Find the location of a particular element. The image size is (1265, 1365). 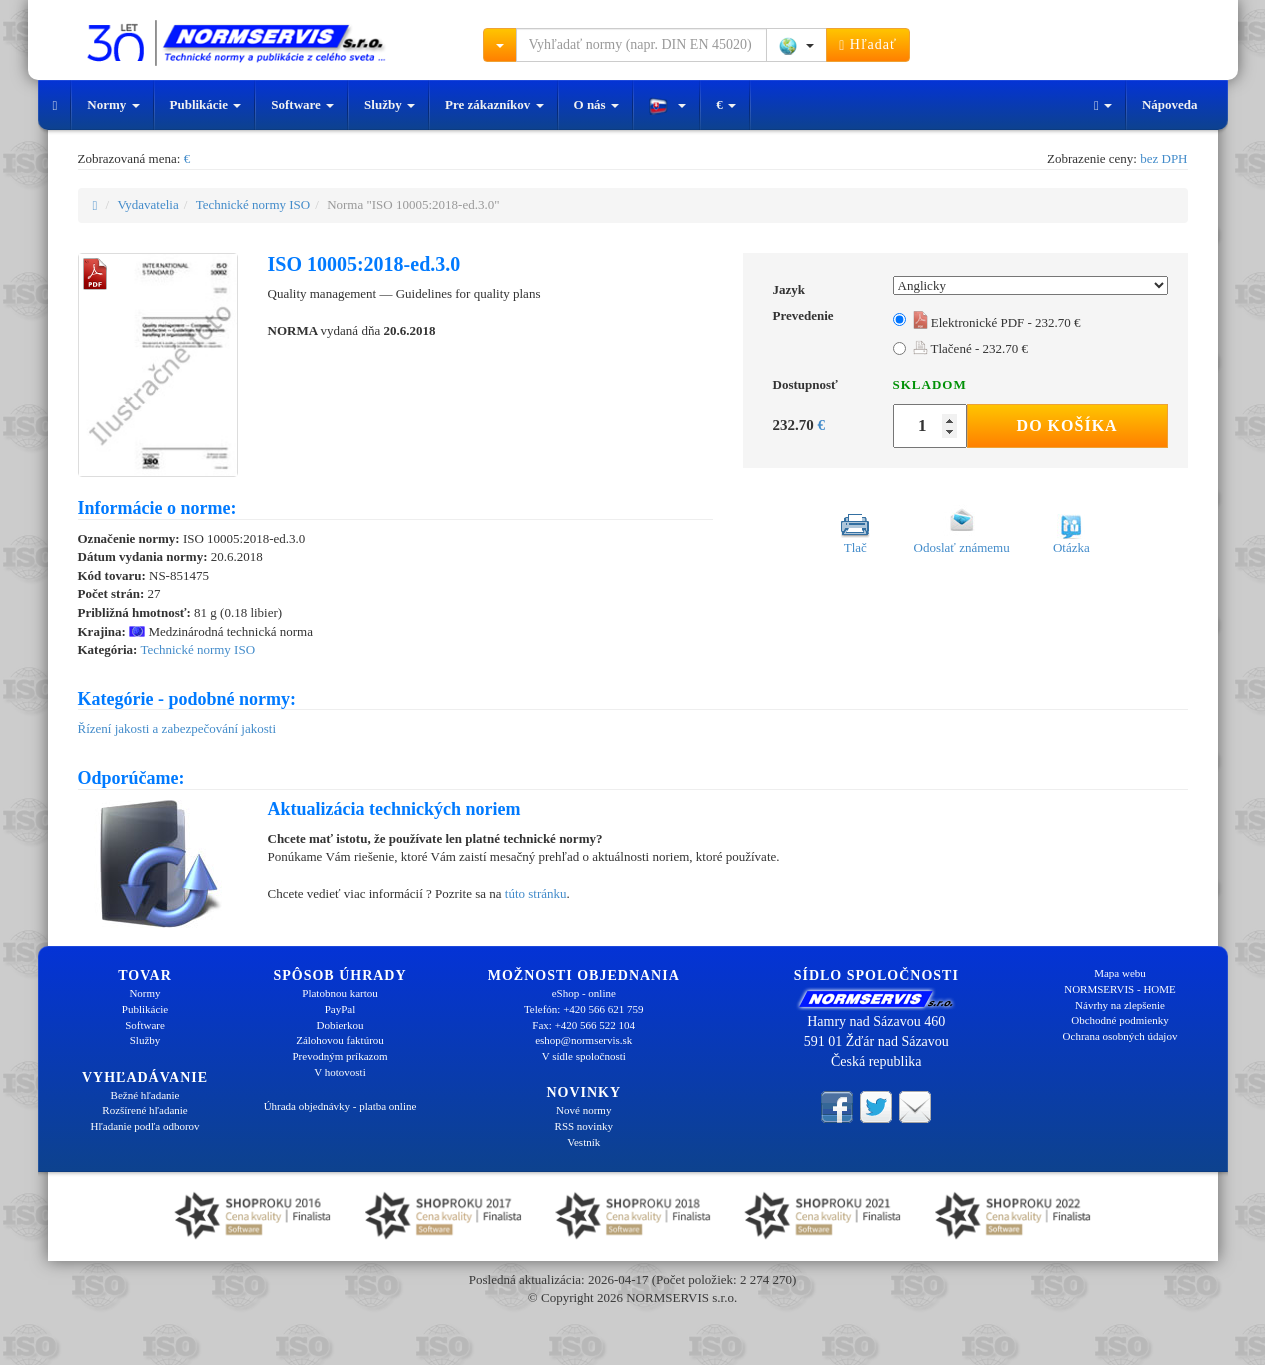

V sídle spoločnosti is located at coordinates (584, 1056).